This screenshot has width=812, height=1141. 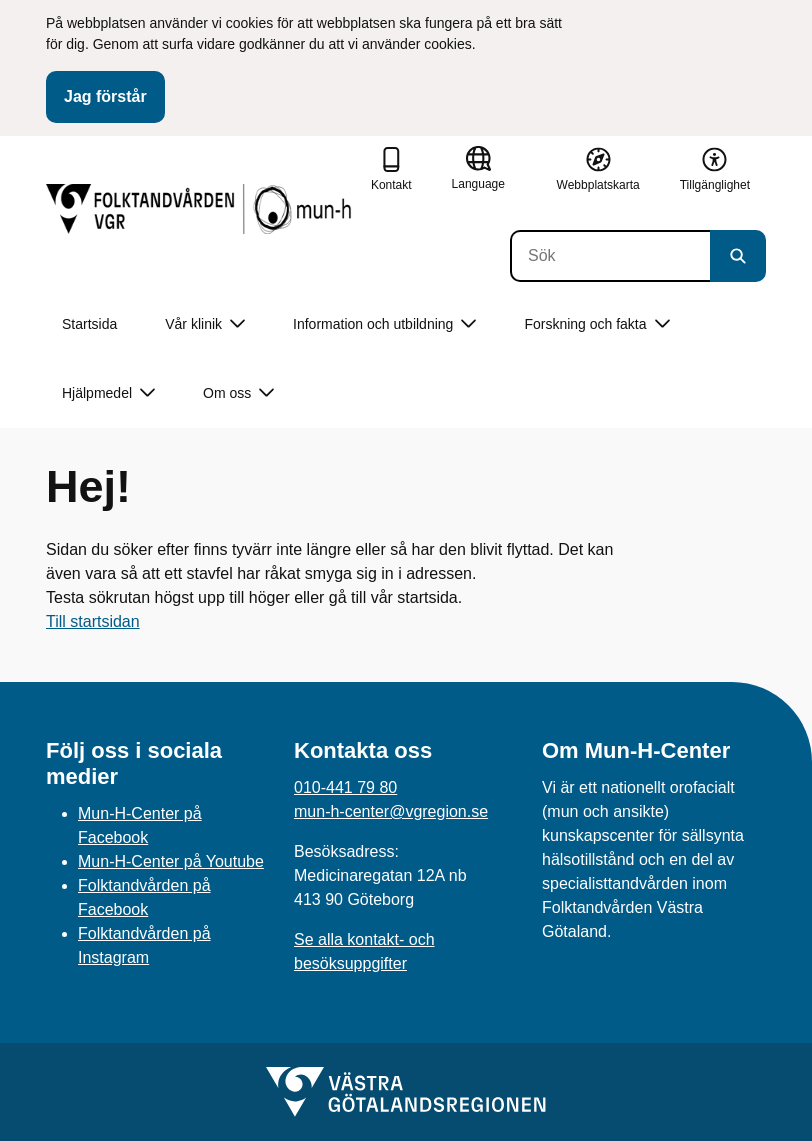 What do you see at coordinates (200, 209) in the screenshot?
I see `[Gå till startsidan]` at bounding box center [200, 209].